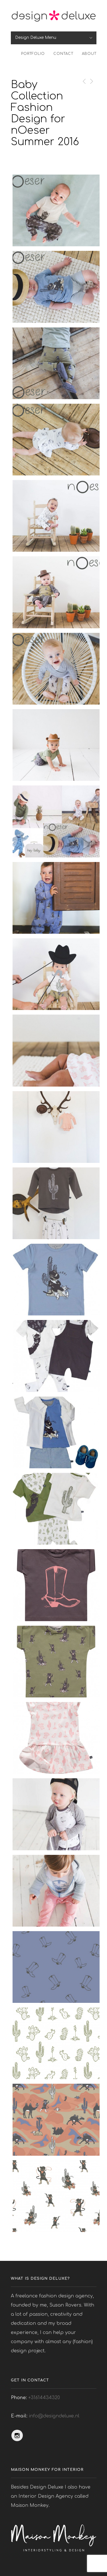  What do you see at coordinates (91, 81) in the screenshot?
I see `Next Post` at bounding box center [91, 81].